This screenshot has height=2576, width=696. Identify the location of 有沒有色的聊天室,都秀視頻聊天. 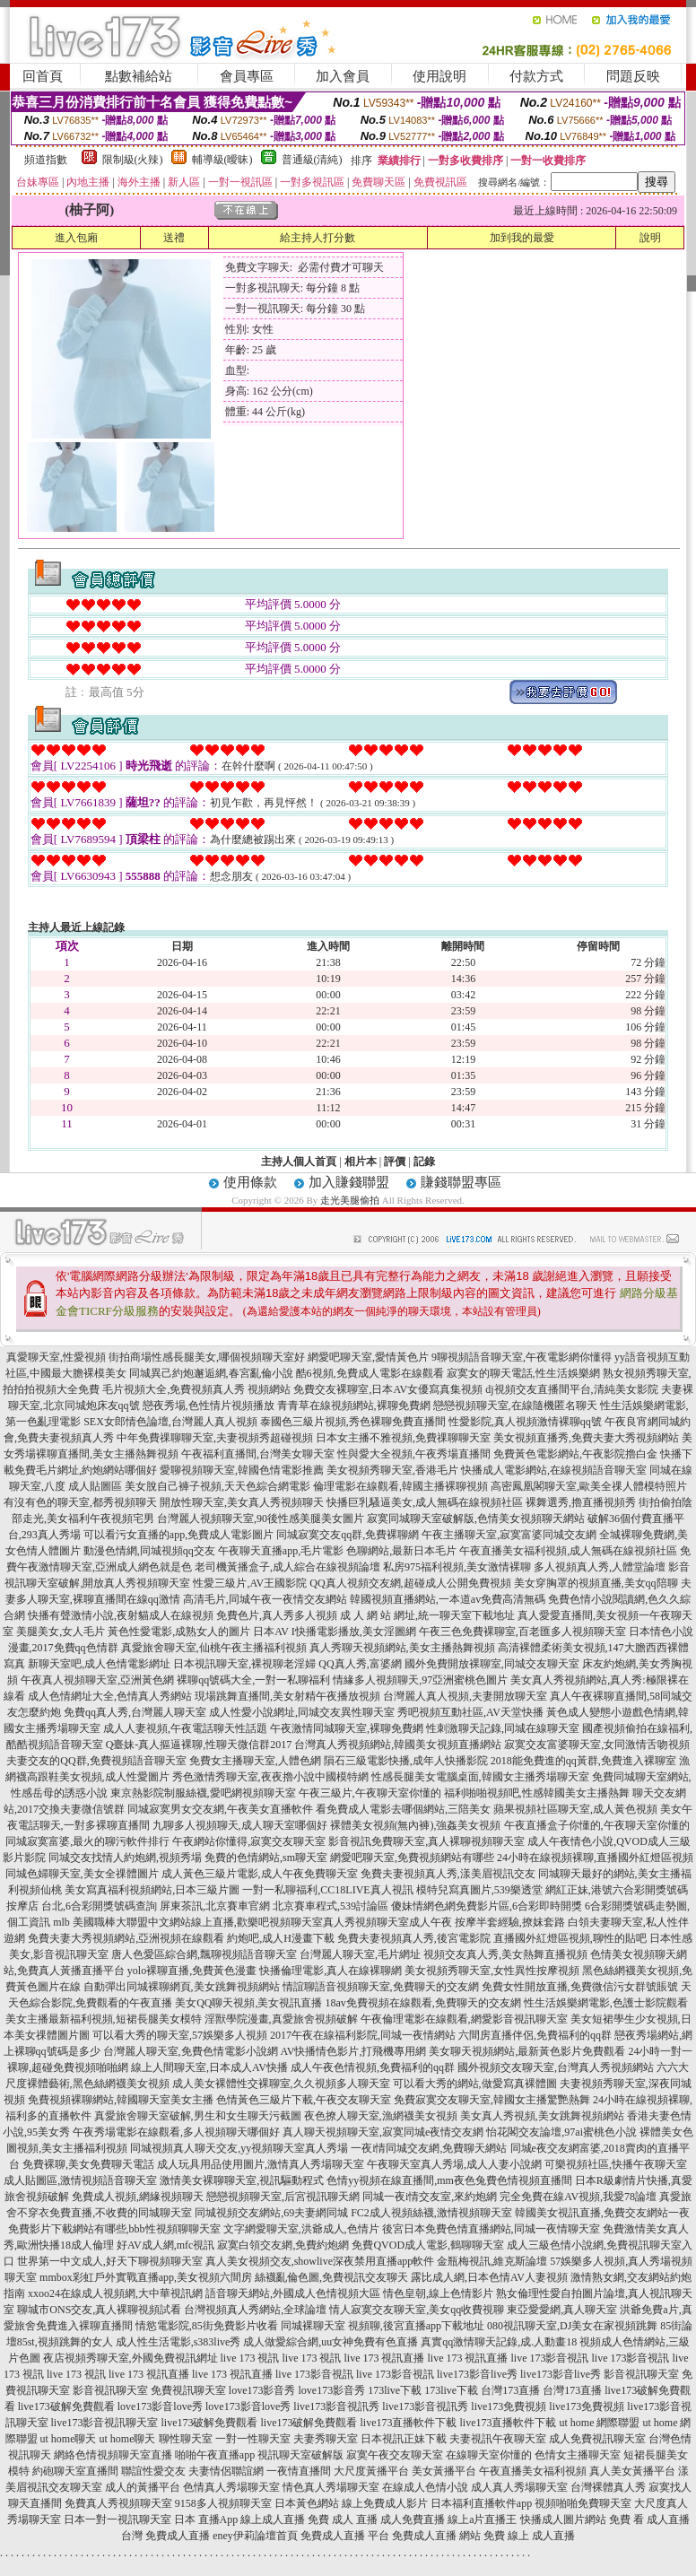
(80, 1502).